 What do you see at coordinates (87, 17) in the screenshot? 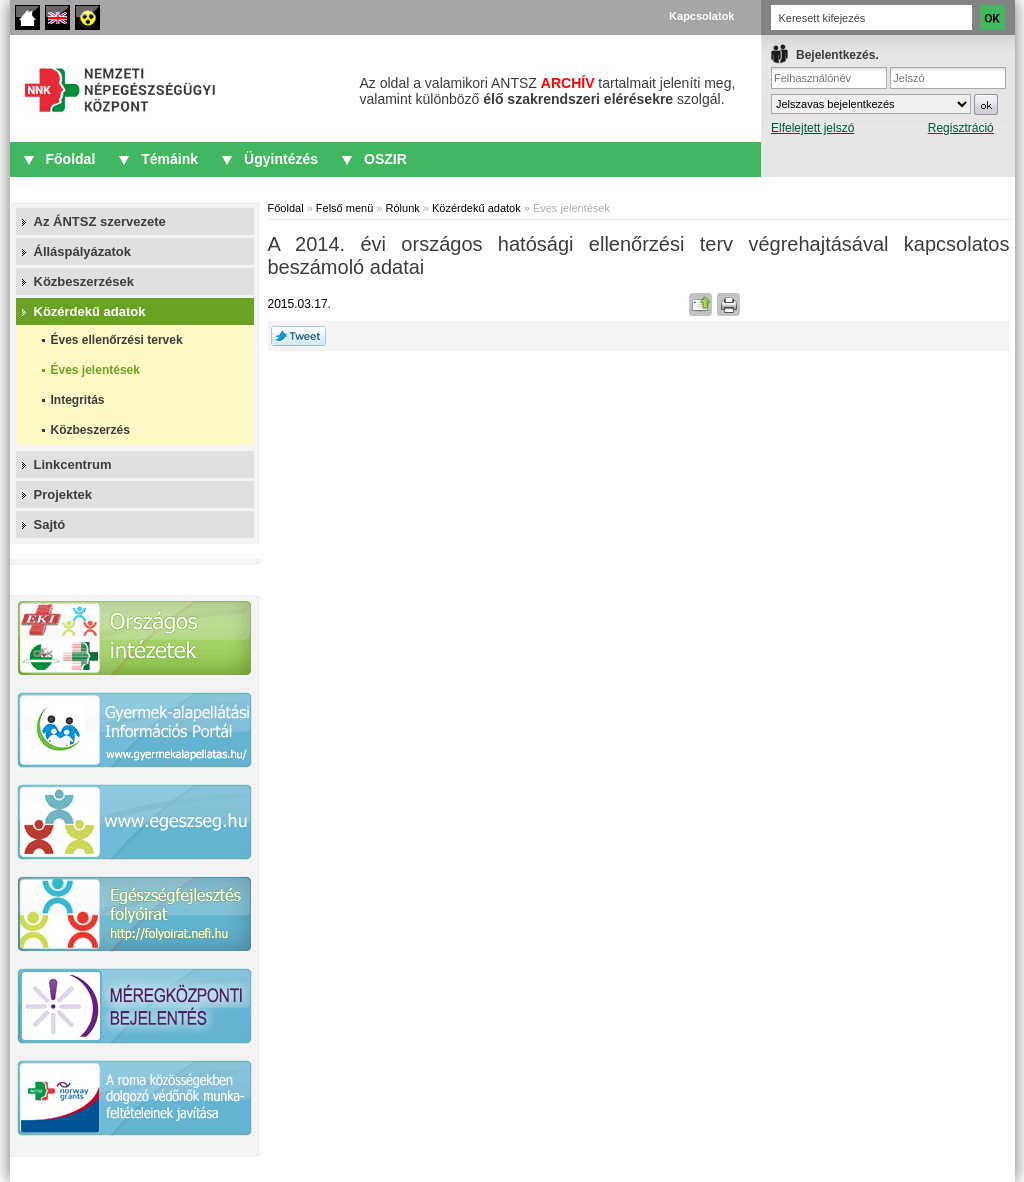
I see `Akadálymentes oldalak` at bounding box center [87, 17].